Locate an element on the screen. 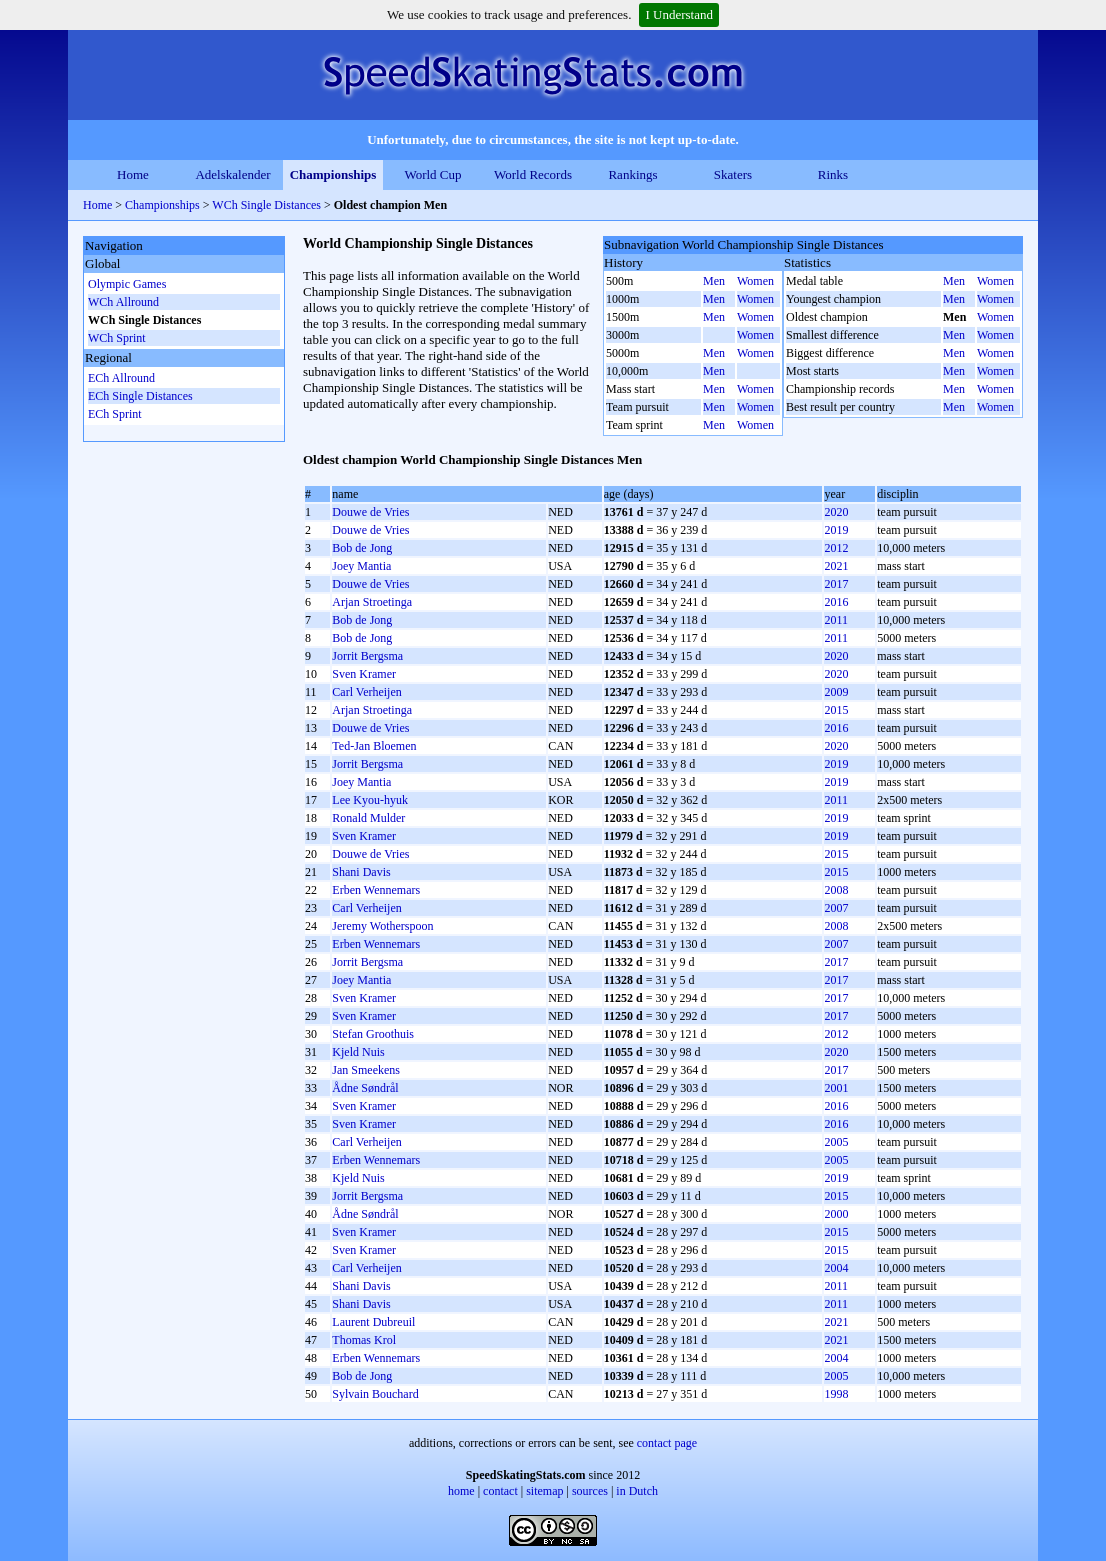 This screenshot has height=1561, width=1106. home is located at coordinates (461, 1491).